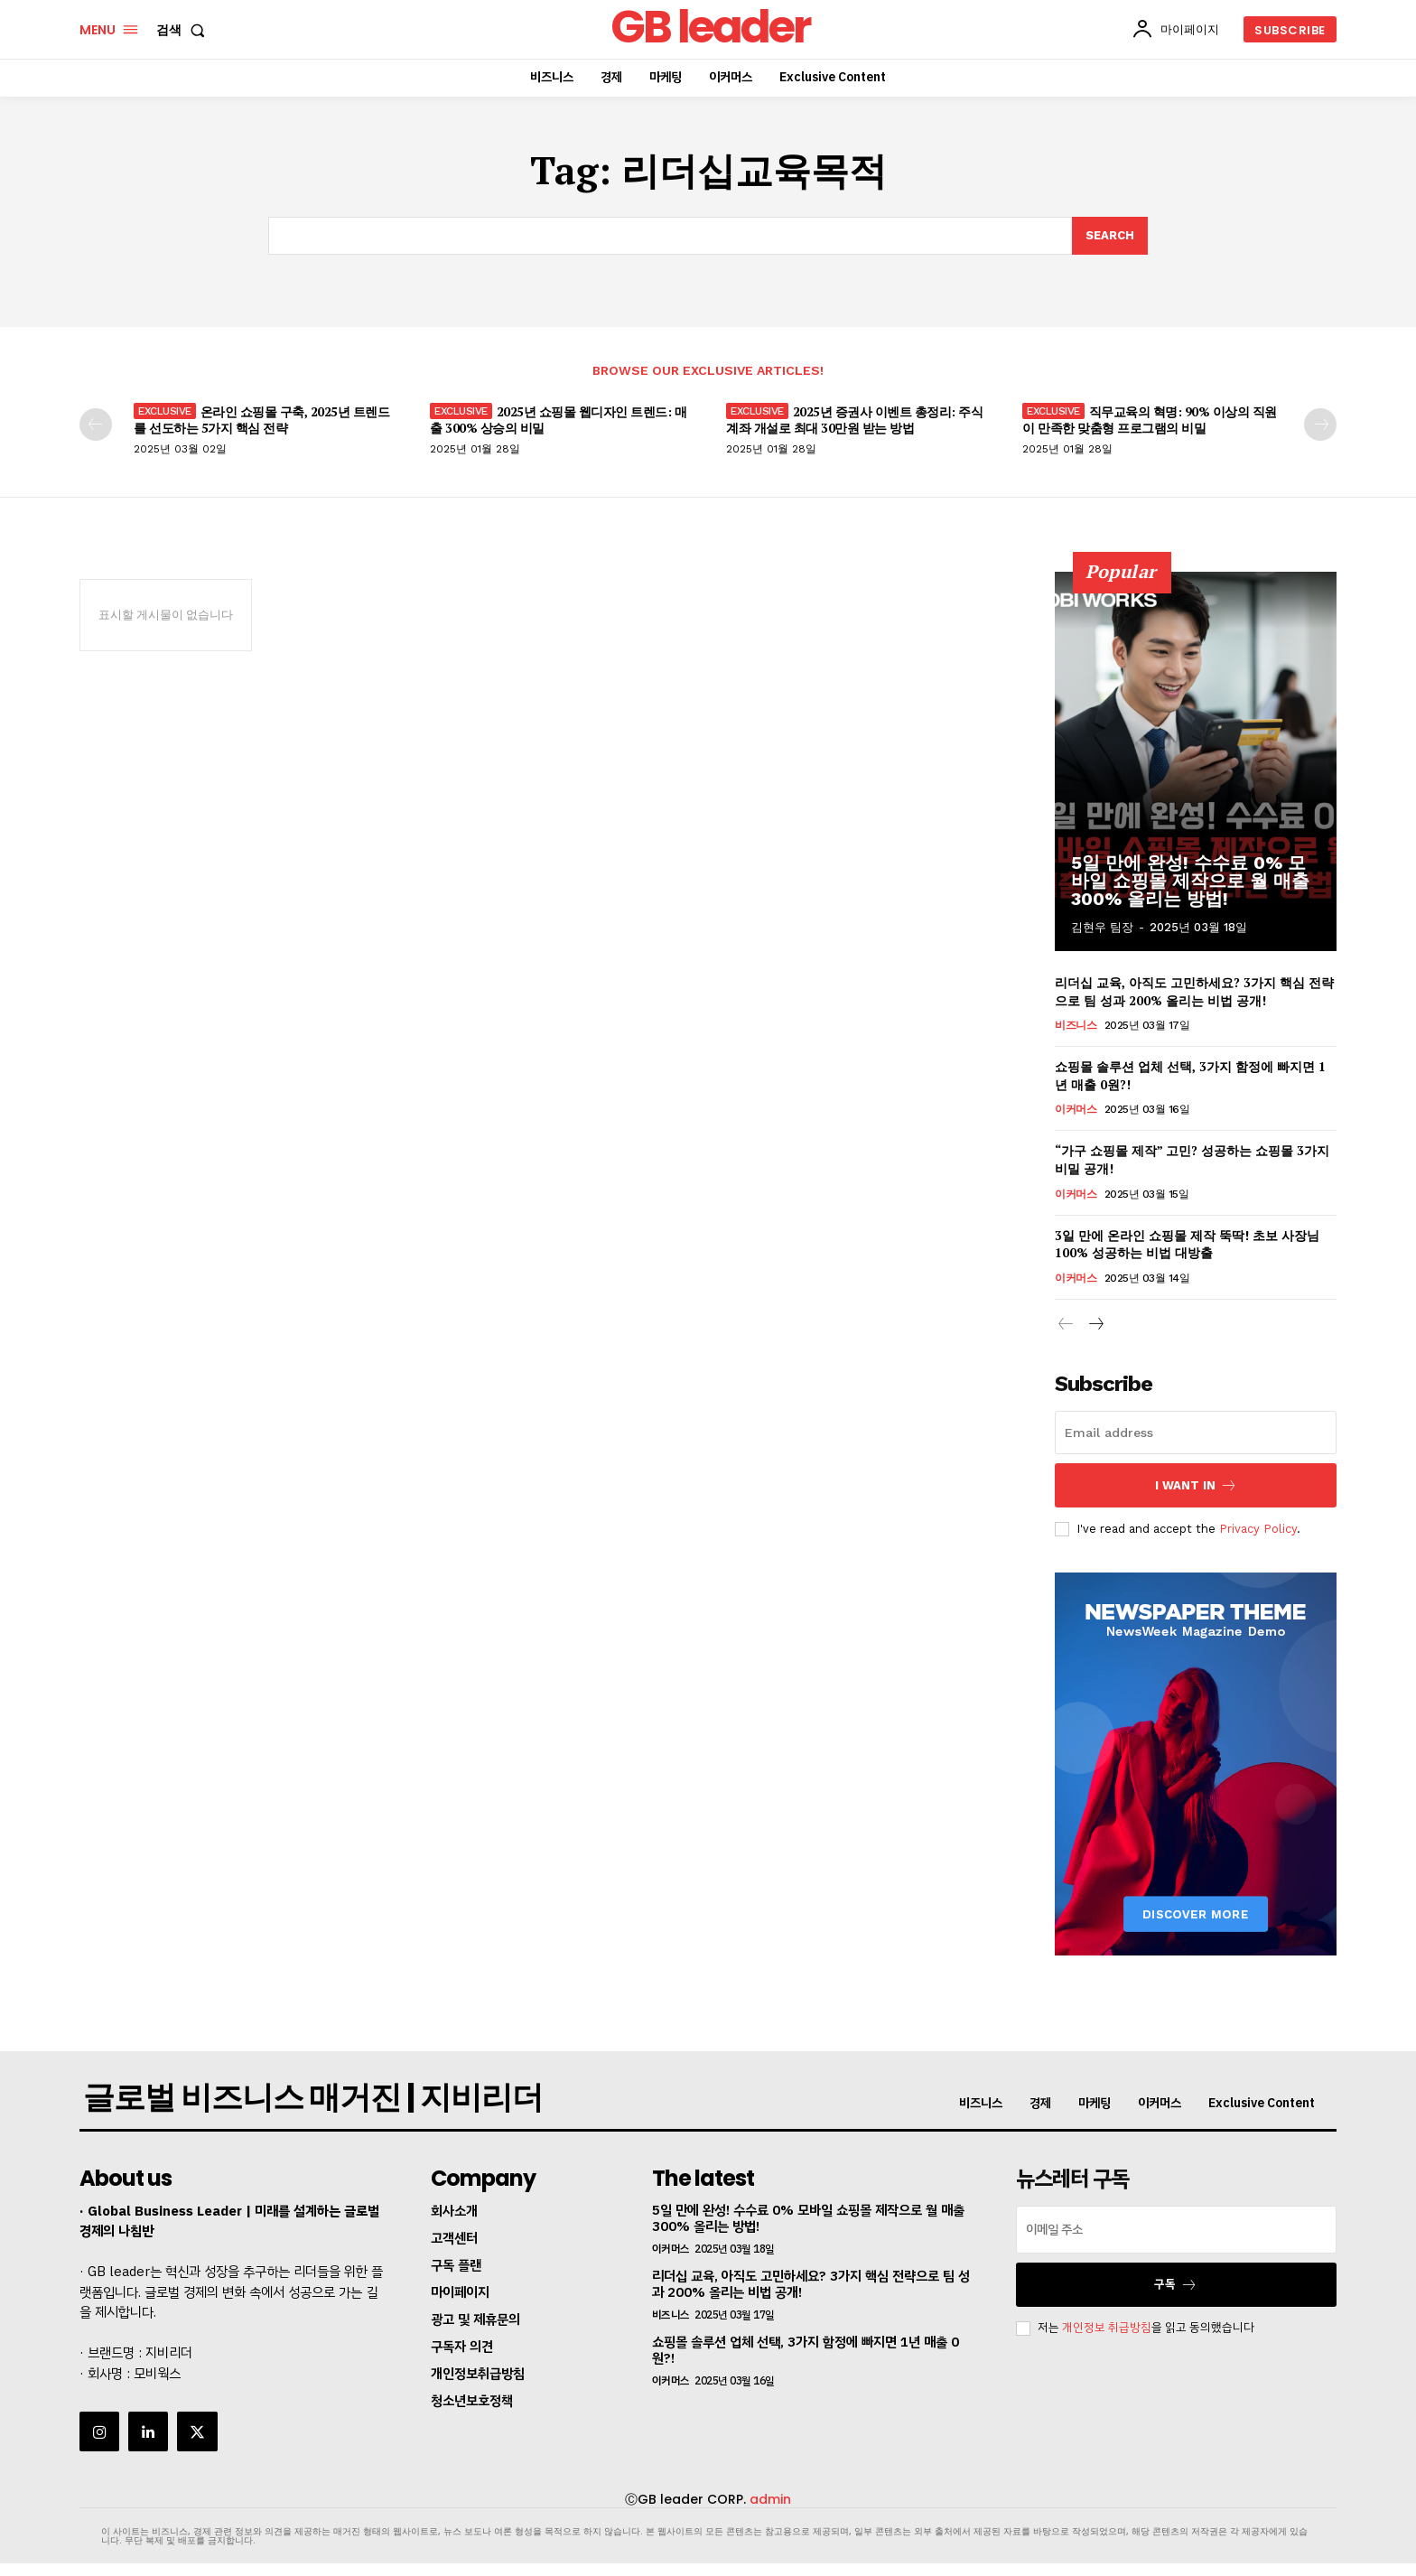  Describe the element at coordinates (558, 419) in the screenshot. I see `2025년 쇼핑몰 웹디자인 트렌드: 매출 300% 상승의 비밀` at that location.